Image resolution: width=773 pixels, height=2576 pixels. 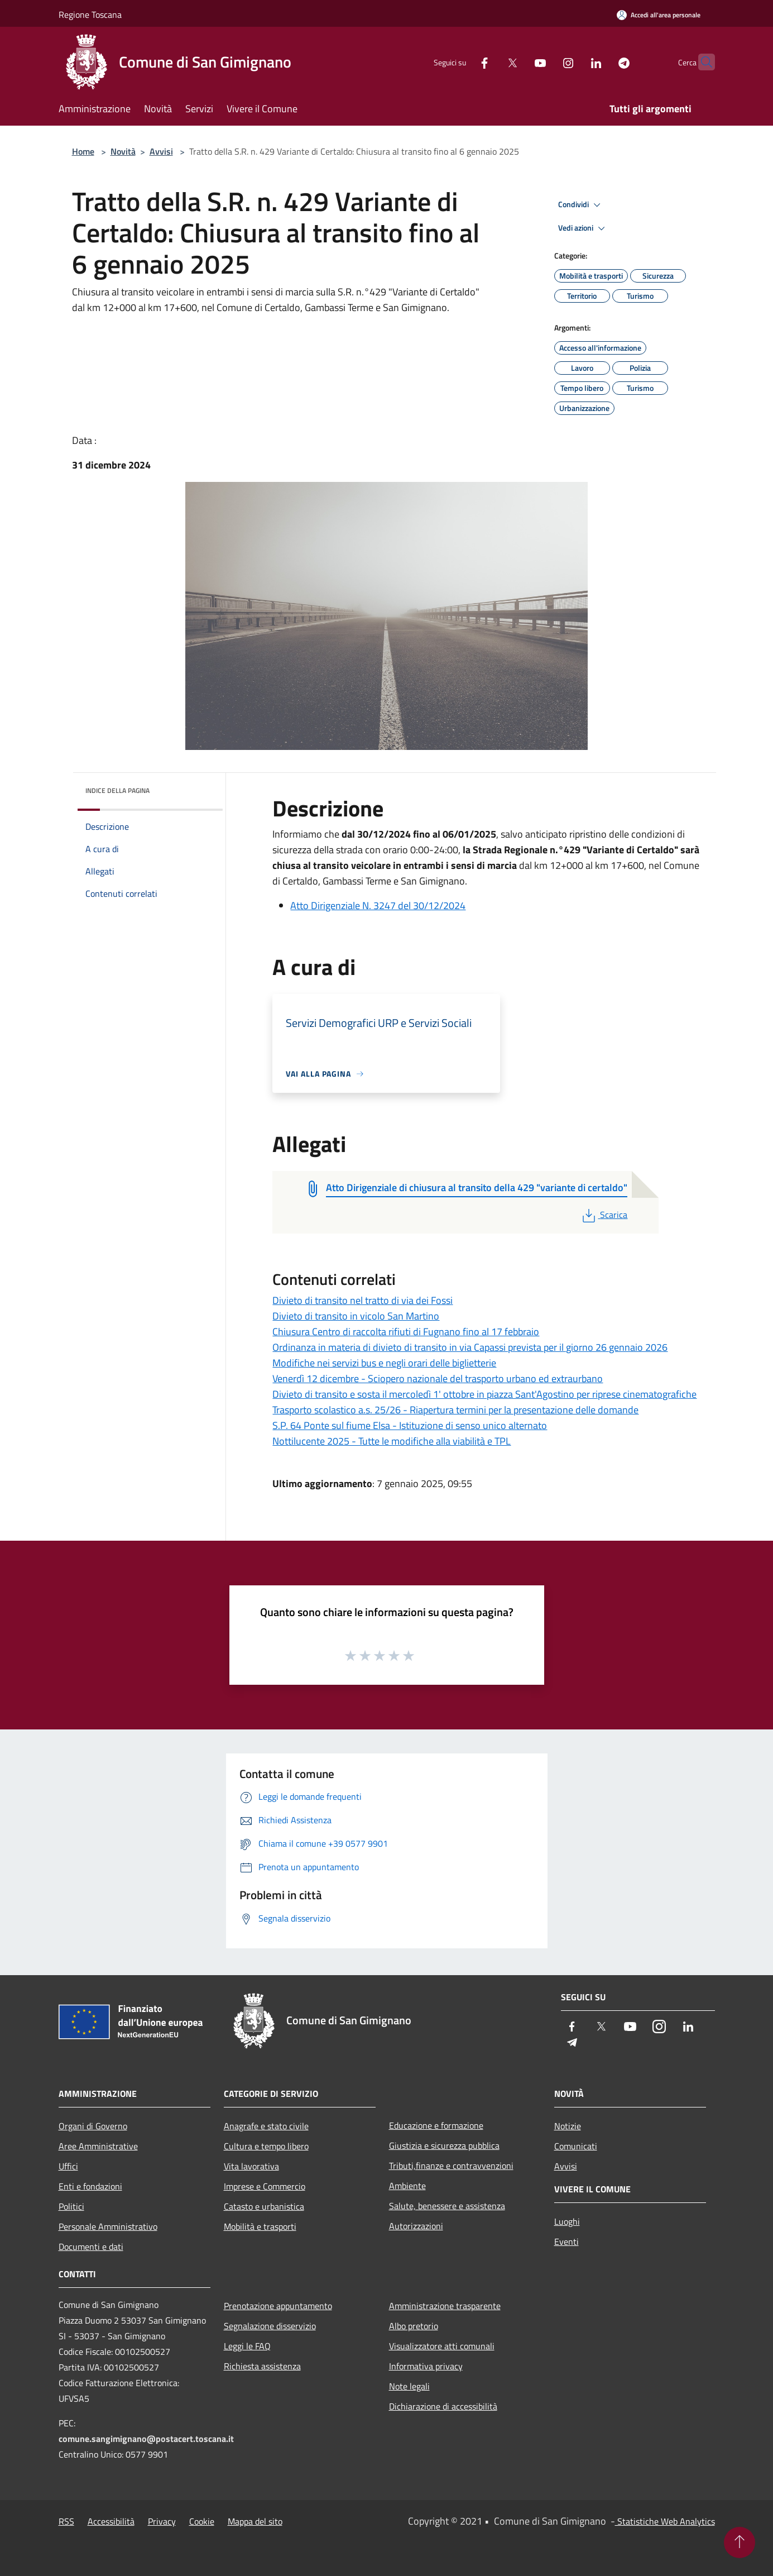 I want to click on Mappa del sito, so click(x=255, y=2521).